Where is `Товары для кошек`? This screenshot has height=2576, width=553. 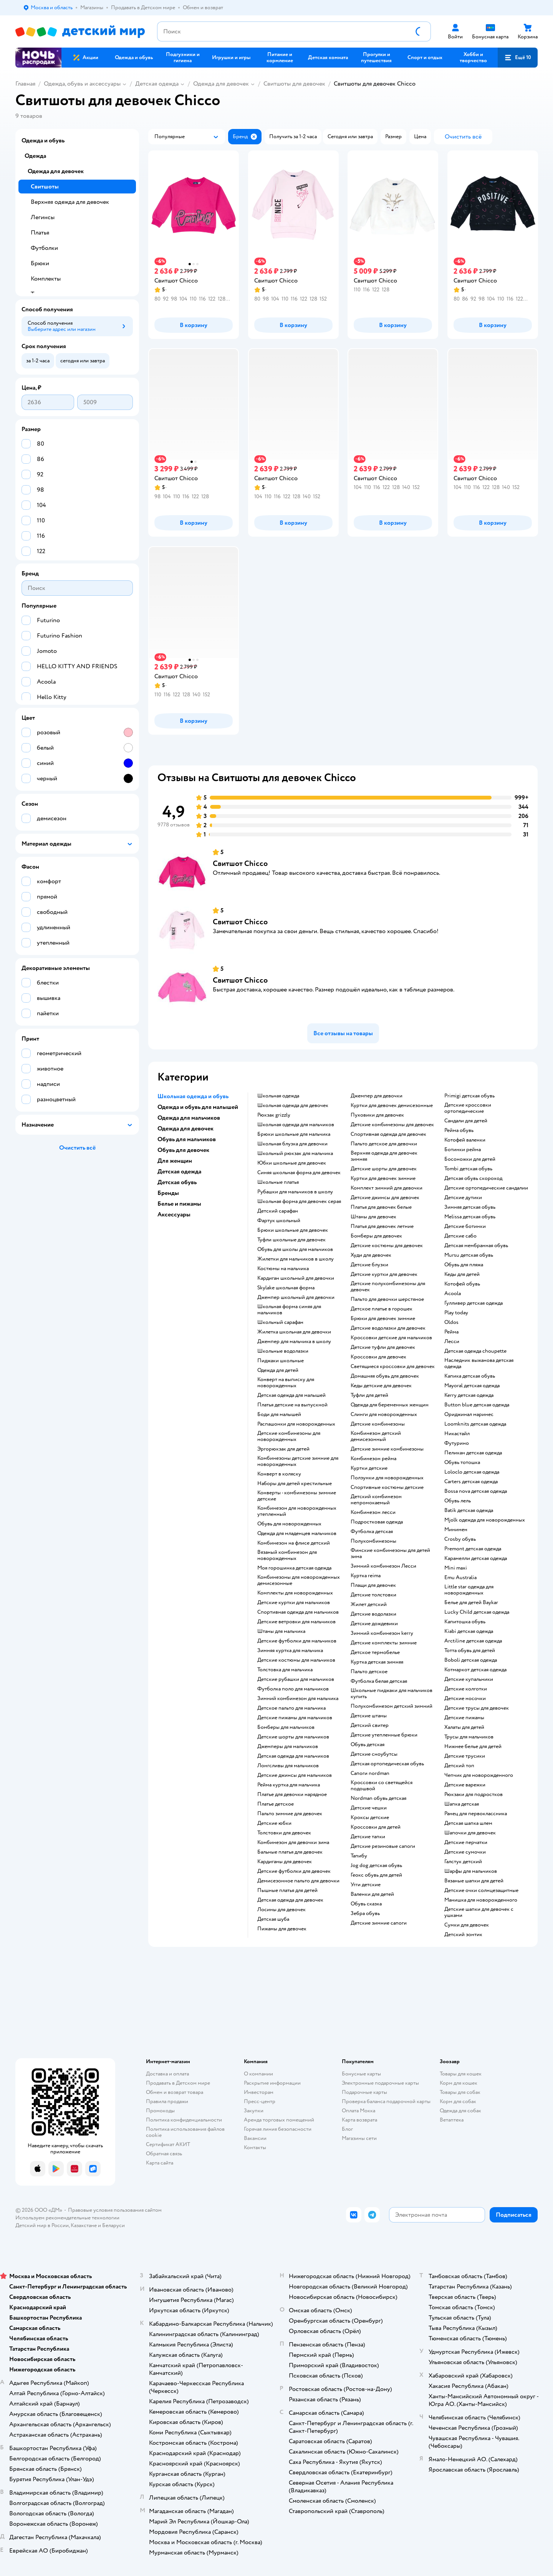
Товары для кошек is located at coordinates (461, 2073).